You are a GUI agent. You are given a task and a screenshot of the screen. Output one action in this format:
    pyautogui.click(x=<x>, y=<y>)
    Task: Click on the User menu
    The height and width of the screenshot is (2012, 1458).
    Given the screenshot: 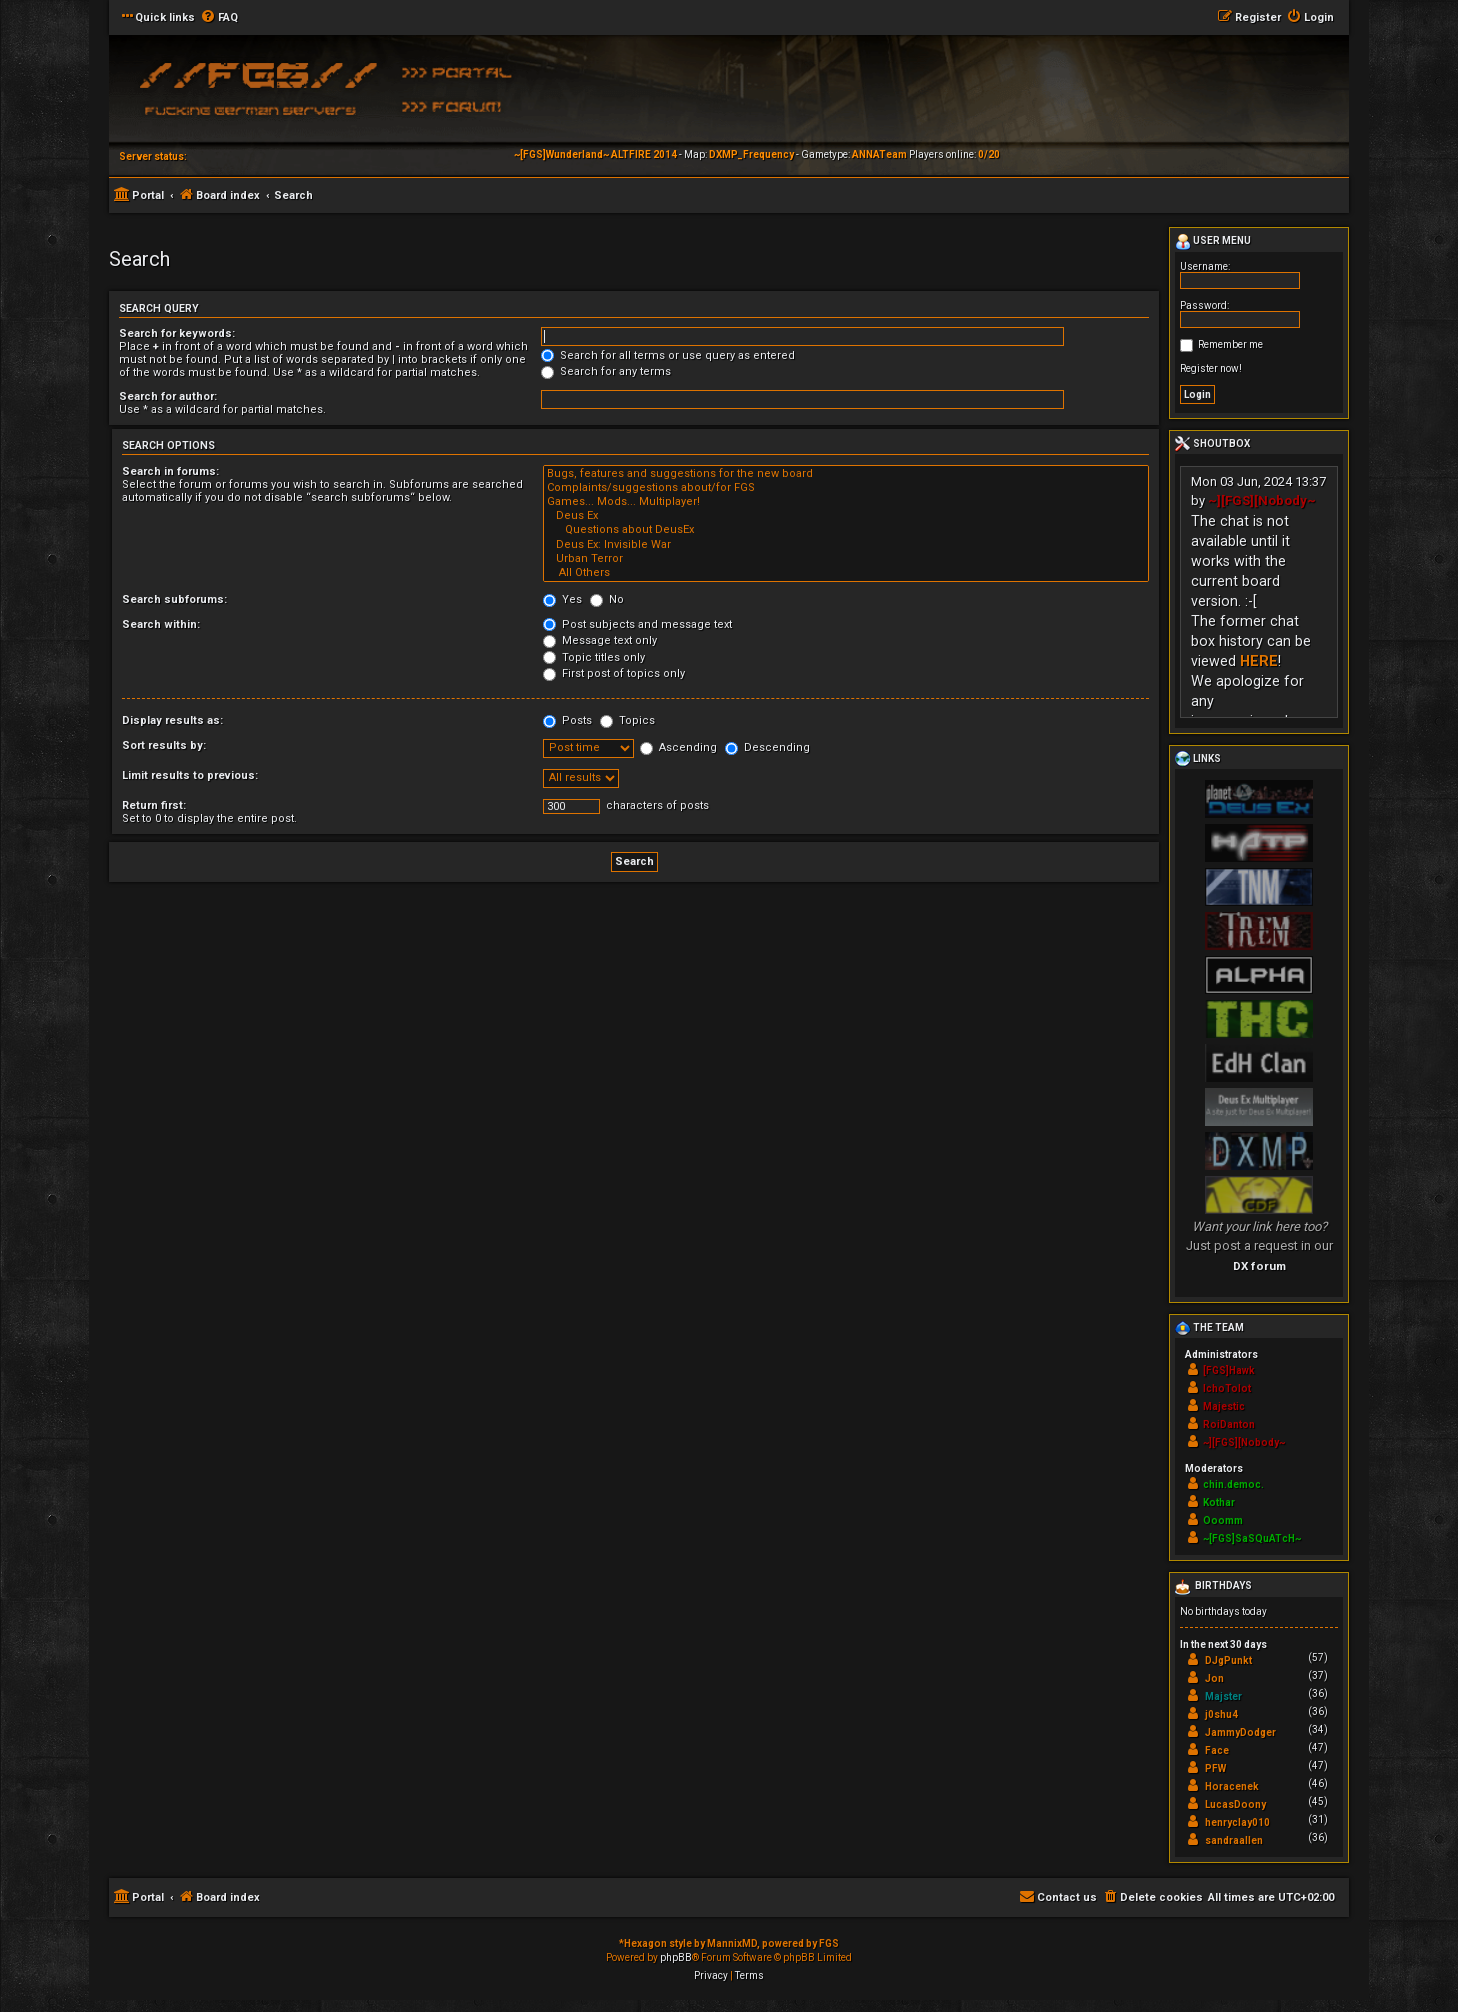 What is the action you would take?
    pyautogui.click(x=1213, y=242)
    